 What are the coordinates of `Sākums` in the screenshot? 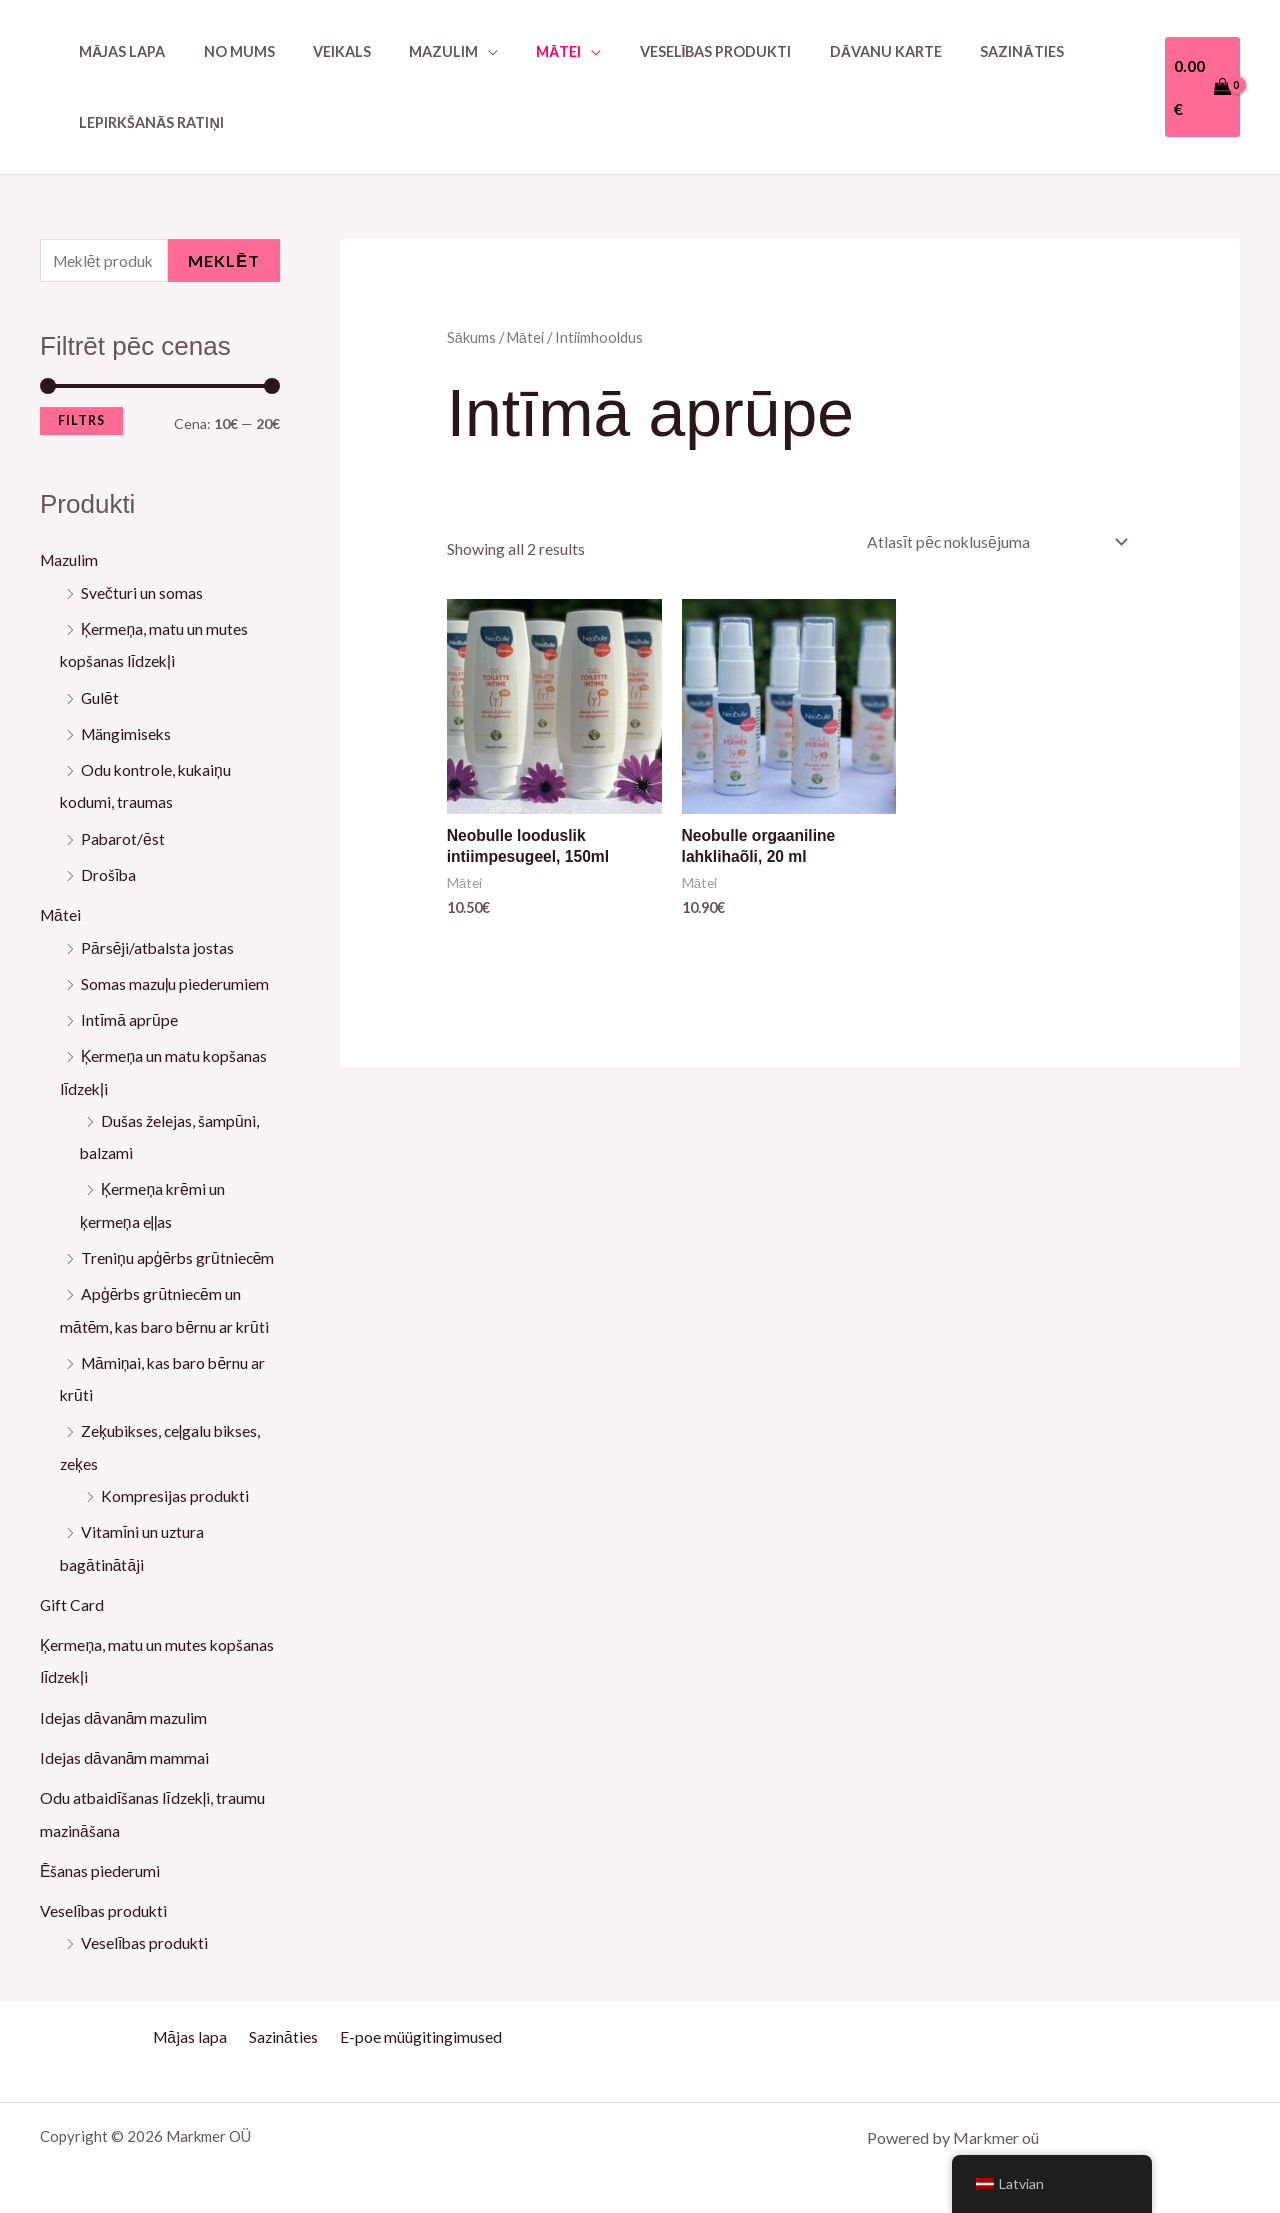 It's located at (471, 337).